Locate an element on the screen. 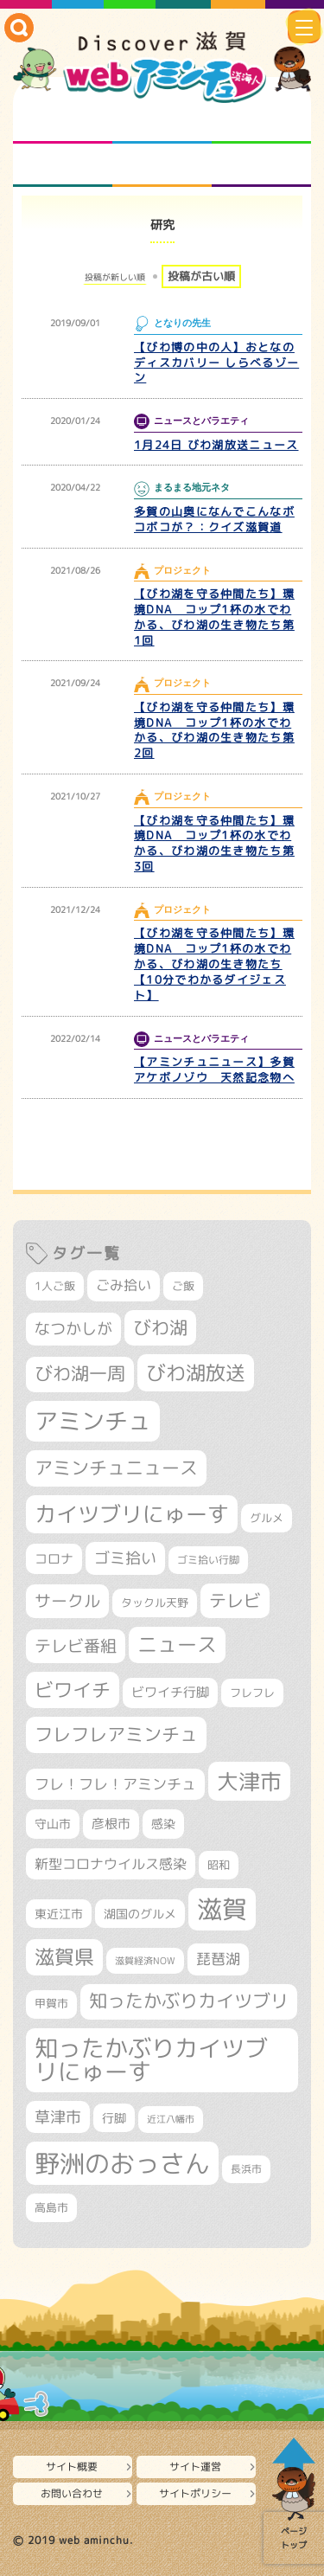 The width and height of the screenshot is (324, 2576). 大津市 [大津市 (1,023個の項目)] is located at coordinates (249, 1781).